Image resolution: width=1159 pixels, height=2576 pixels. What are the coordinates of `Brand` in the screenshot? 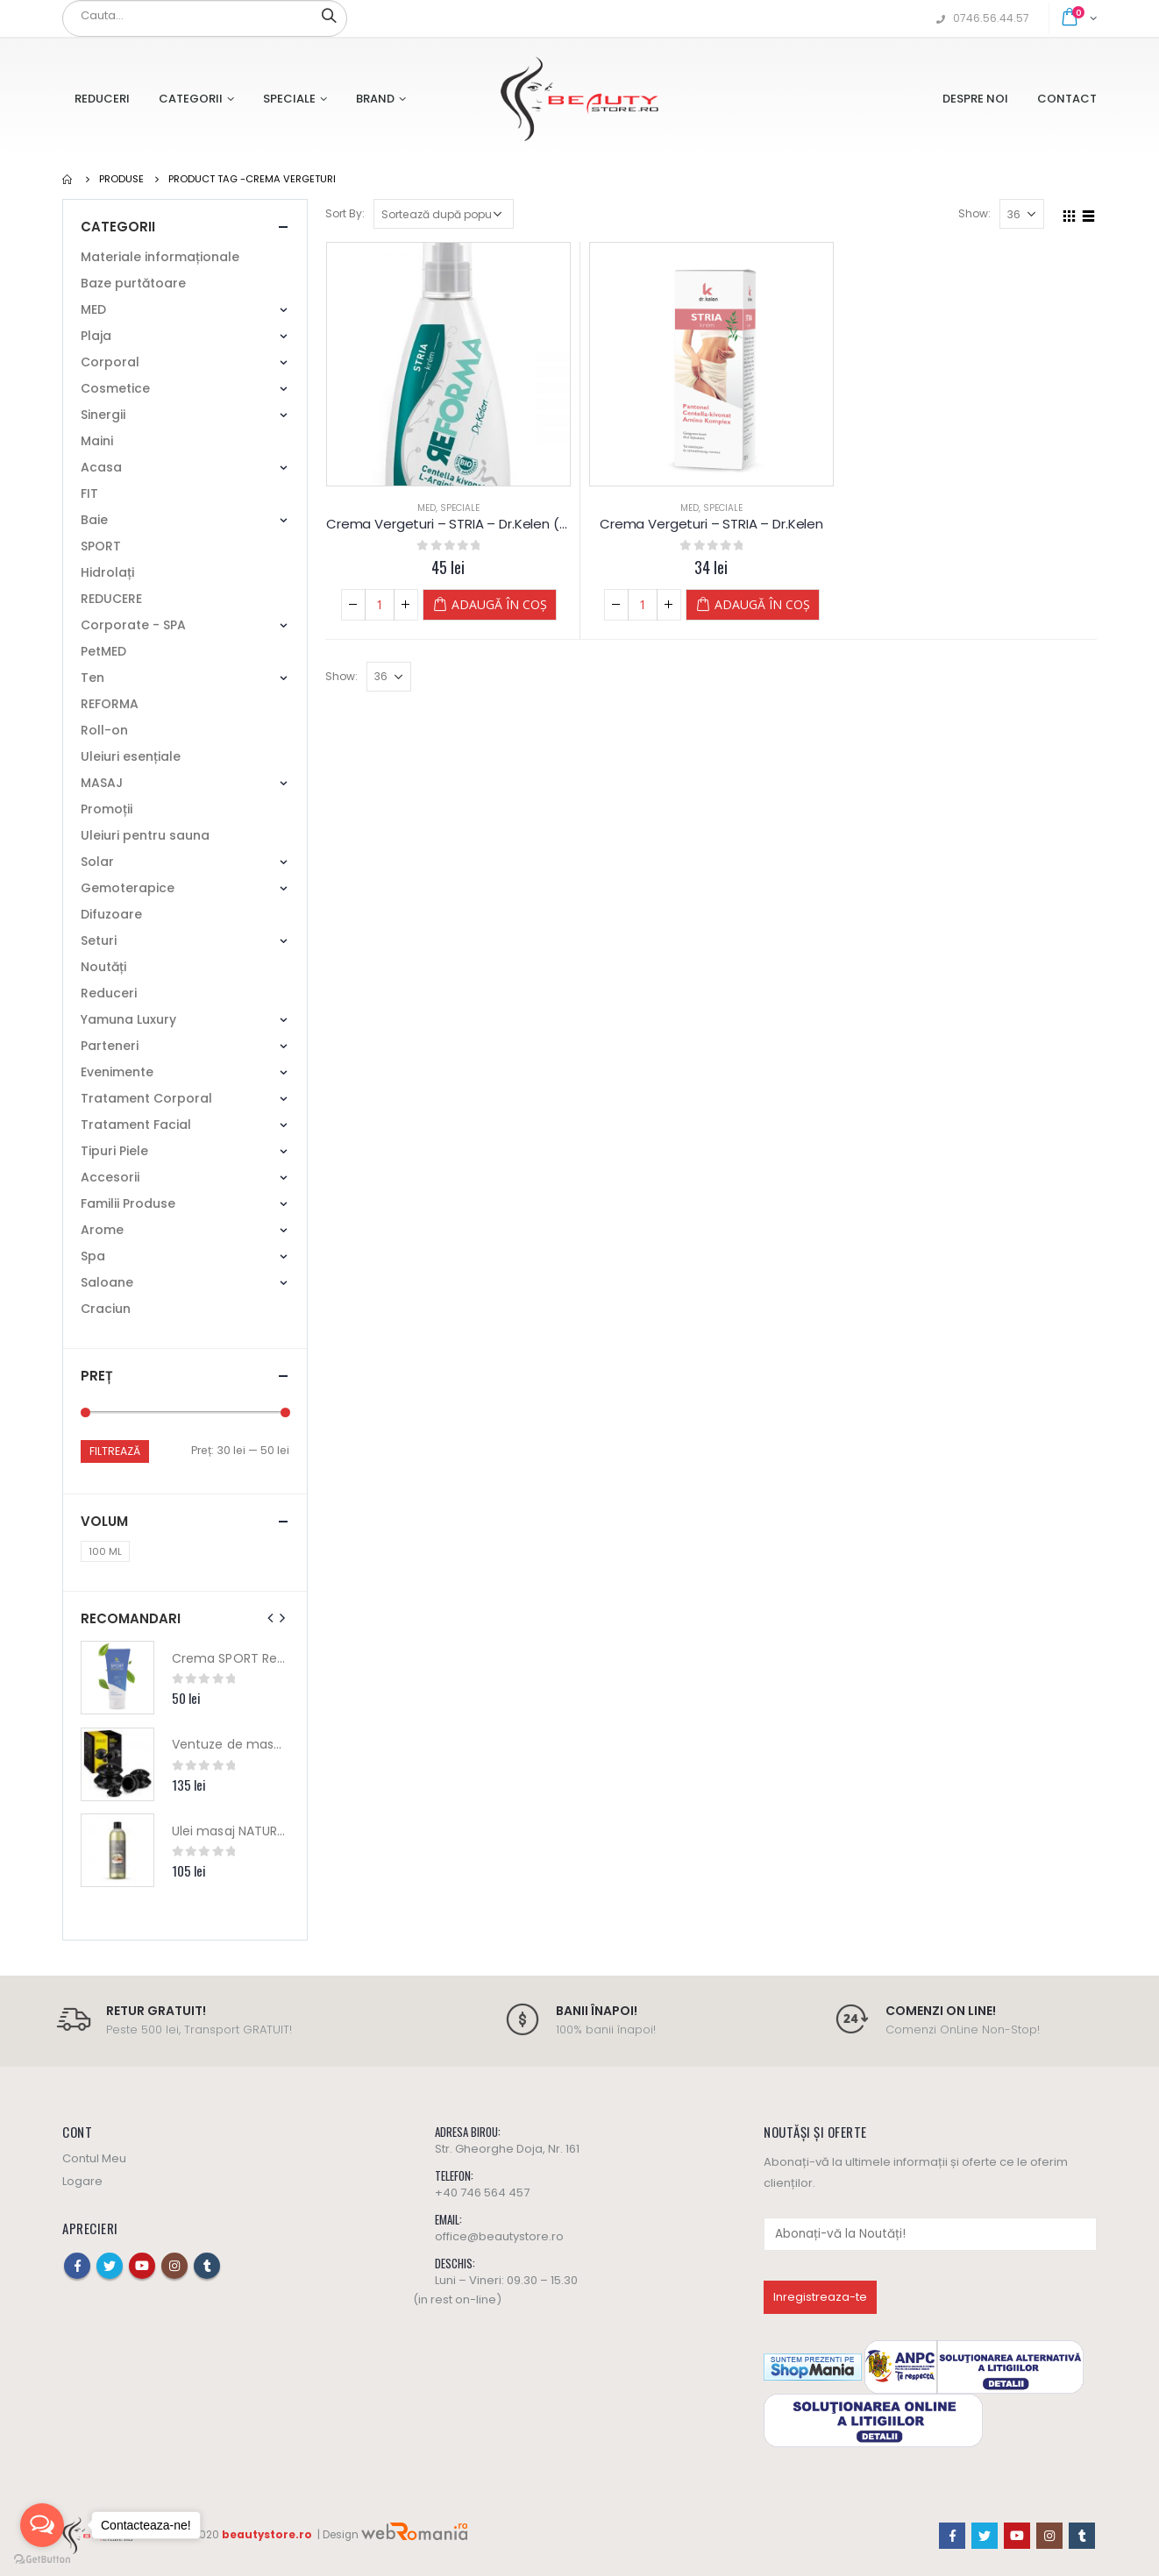 It's located at (375, 98).